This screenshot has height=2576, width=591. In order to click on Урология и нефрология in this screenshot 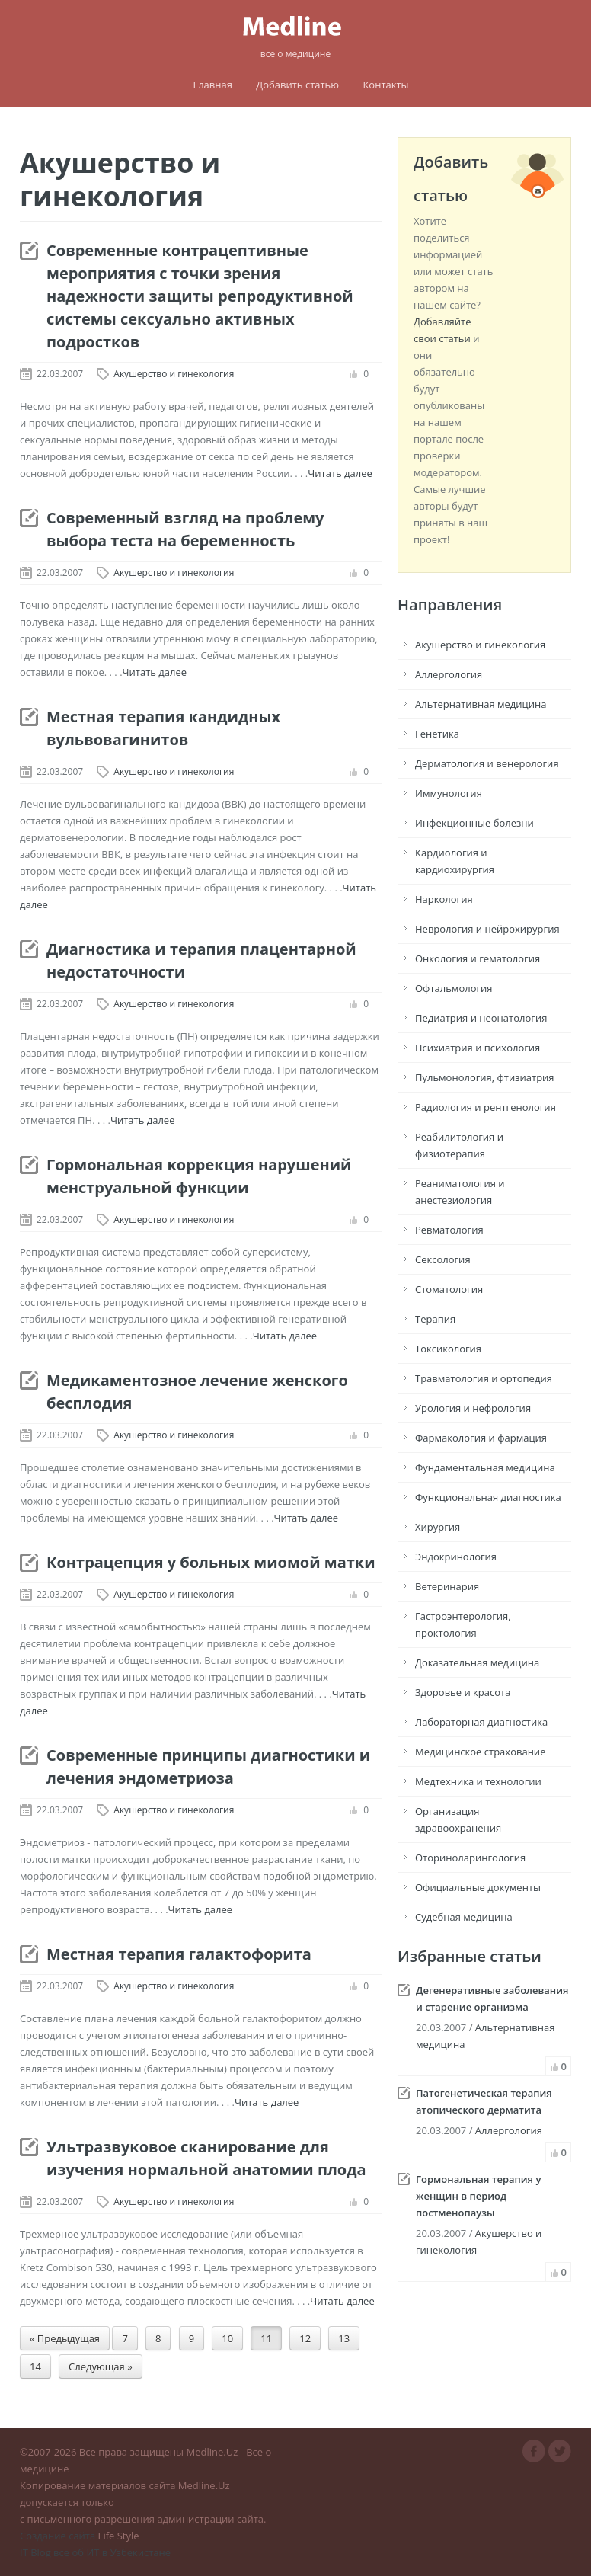, I will do `click(473, 1408)`.